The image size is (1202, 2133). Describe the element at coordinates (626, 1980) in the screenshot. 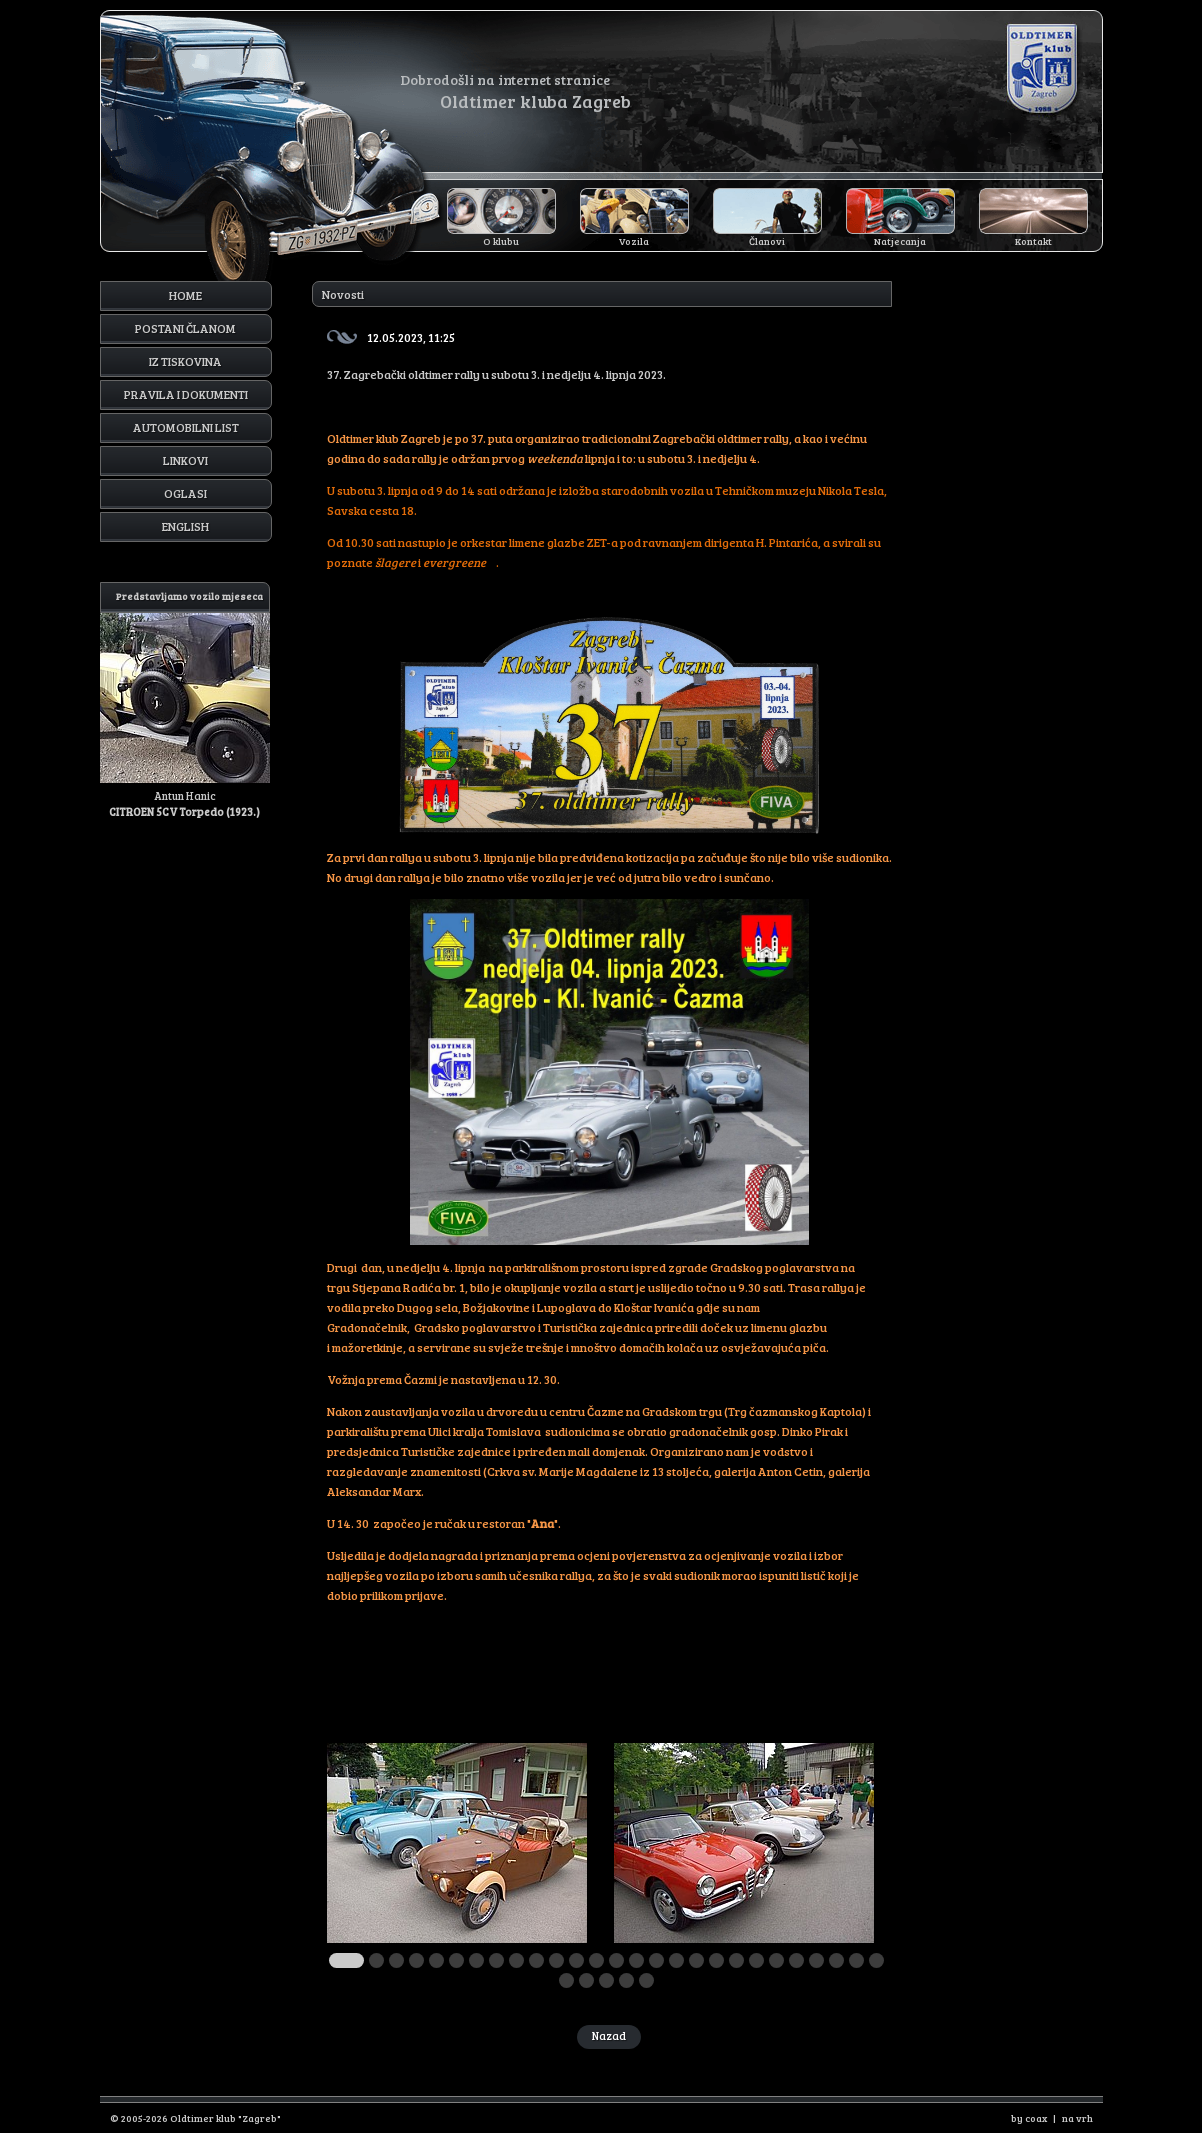

I see `31` at that location.